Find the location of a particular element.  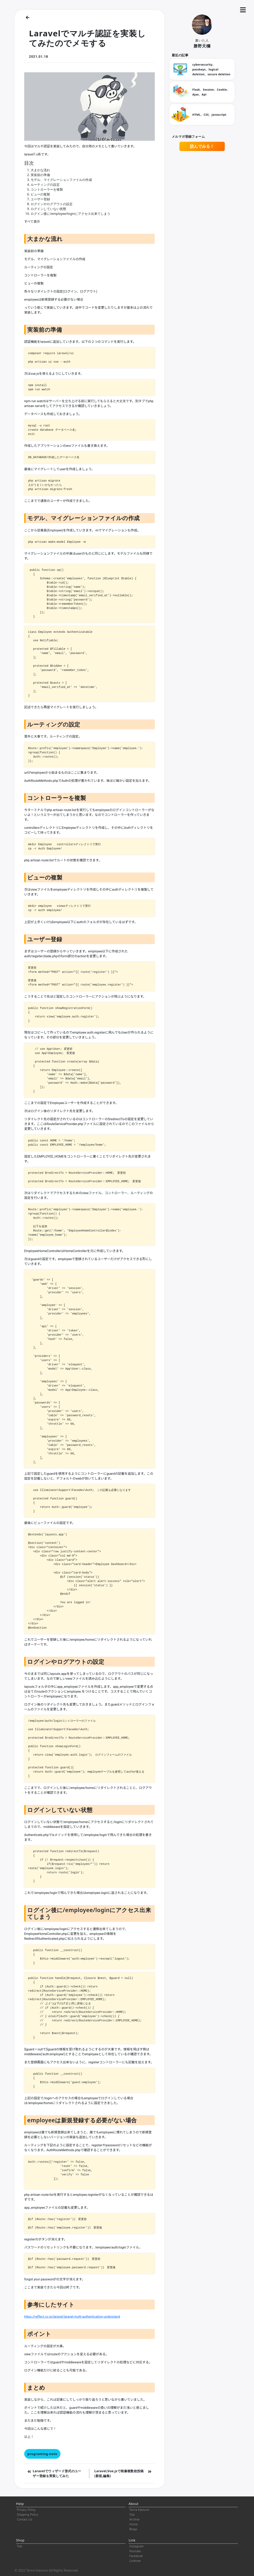

コントローラーを複製 is located at coordinates (47, 189).